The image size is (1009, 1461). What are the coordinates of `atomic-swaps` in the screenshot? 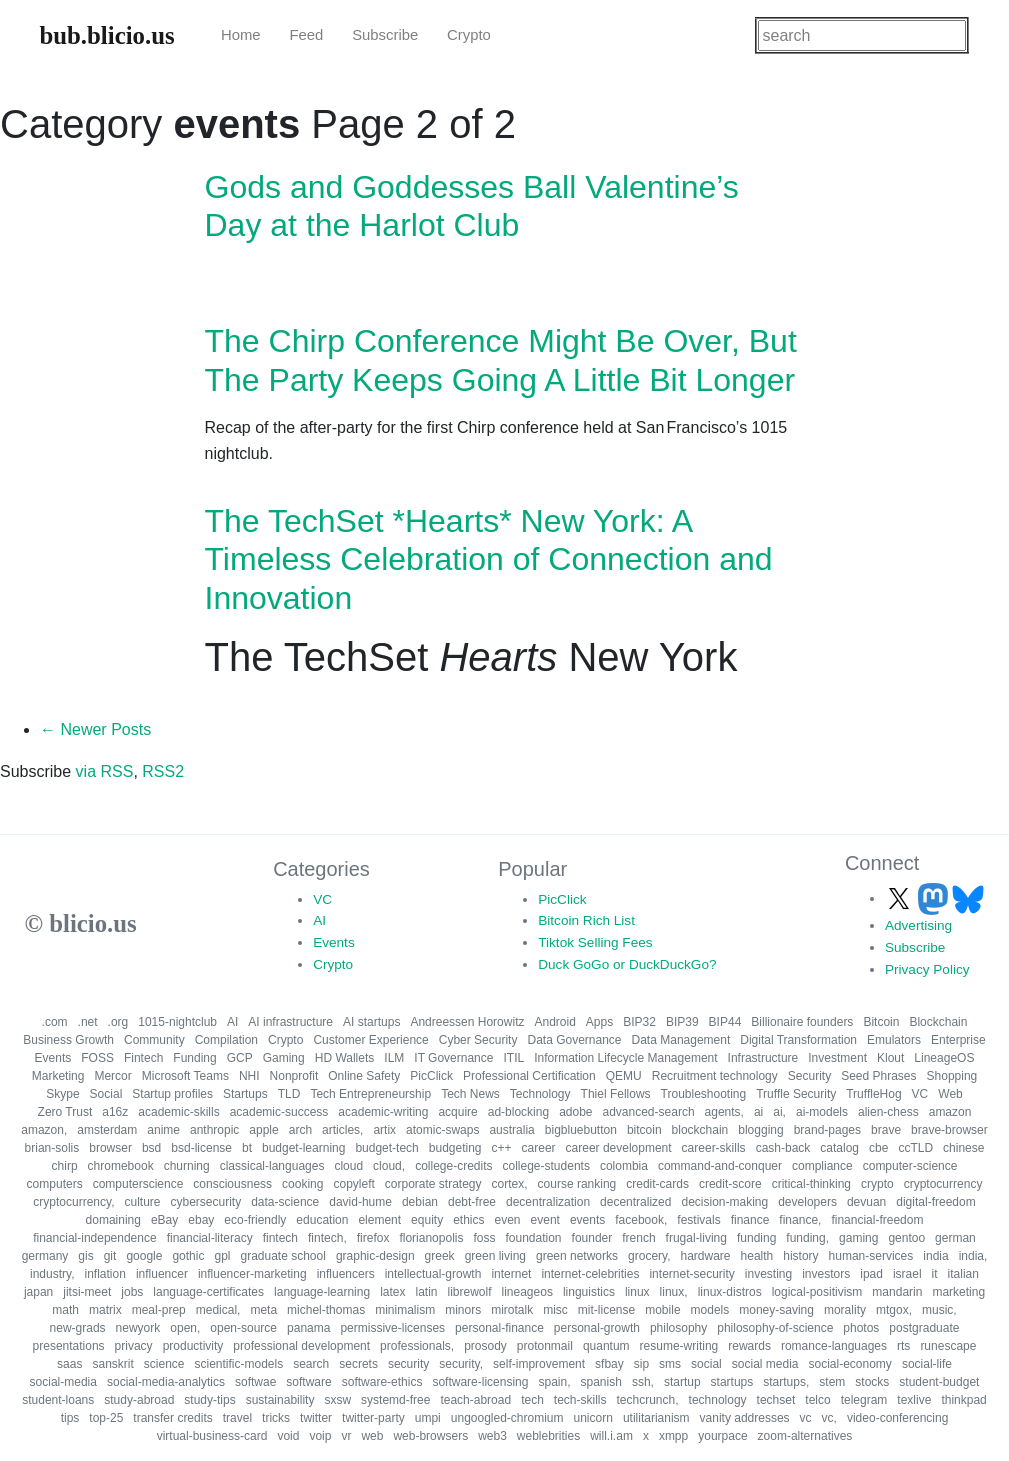 It's located at (442, 1130).